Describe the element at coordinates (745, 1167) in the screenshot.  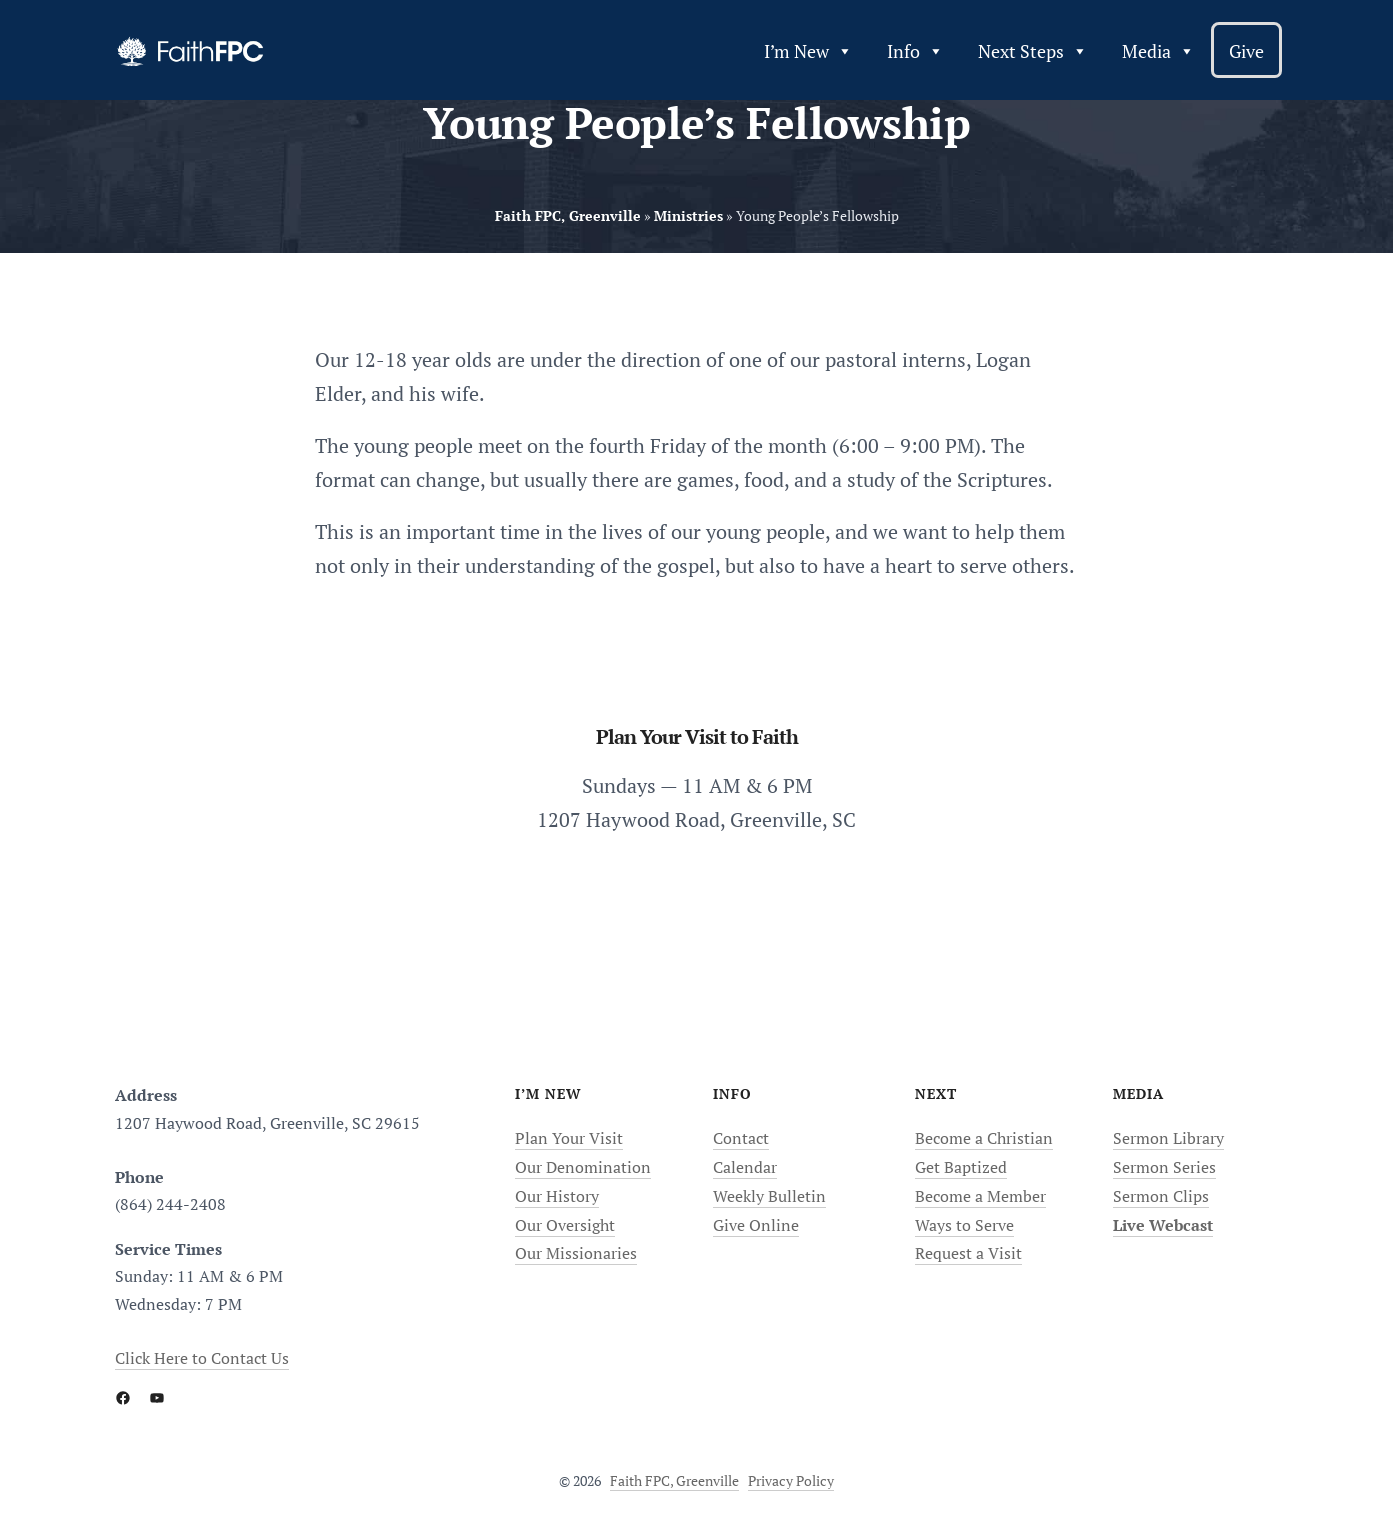
I see `Calendar` at that location.